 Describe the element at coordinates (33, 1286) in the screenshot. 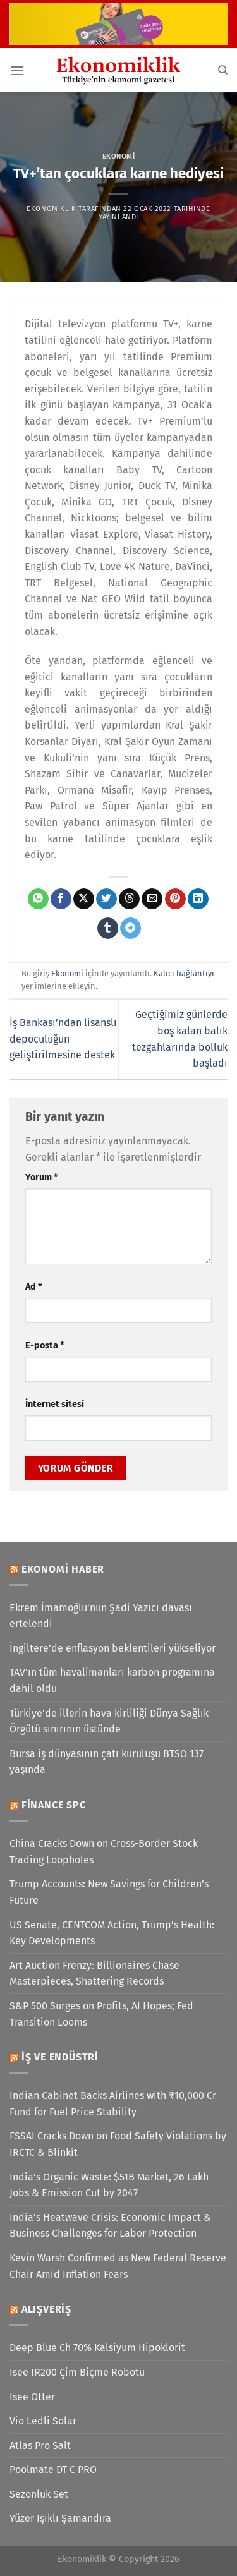

I see `Ad` at that location.